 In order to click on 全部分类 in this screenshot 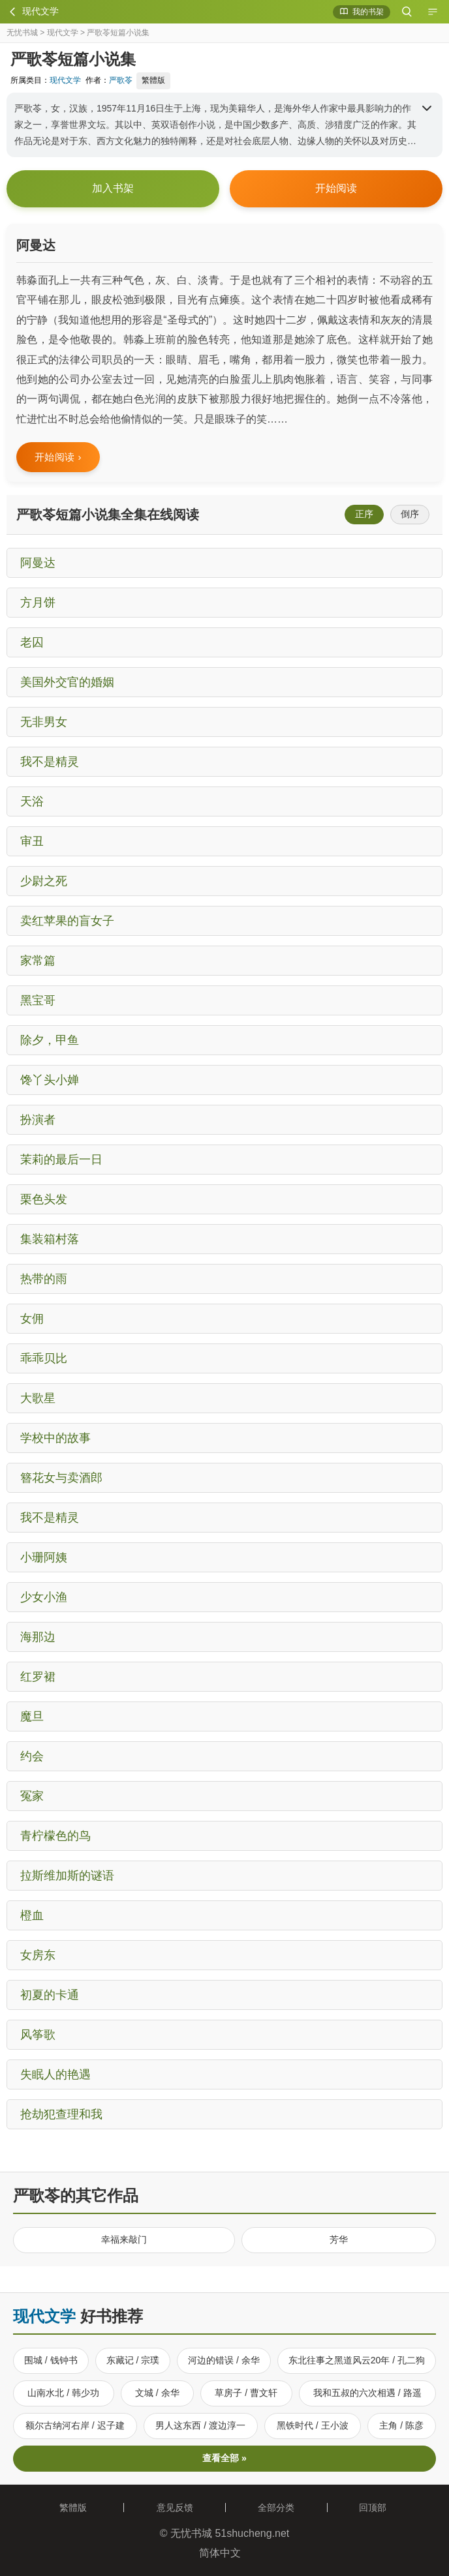, I will do `click(276, 2507)`.